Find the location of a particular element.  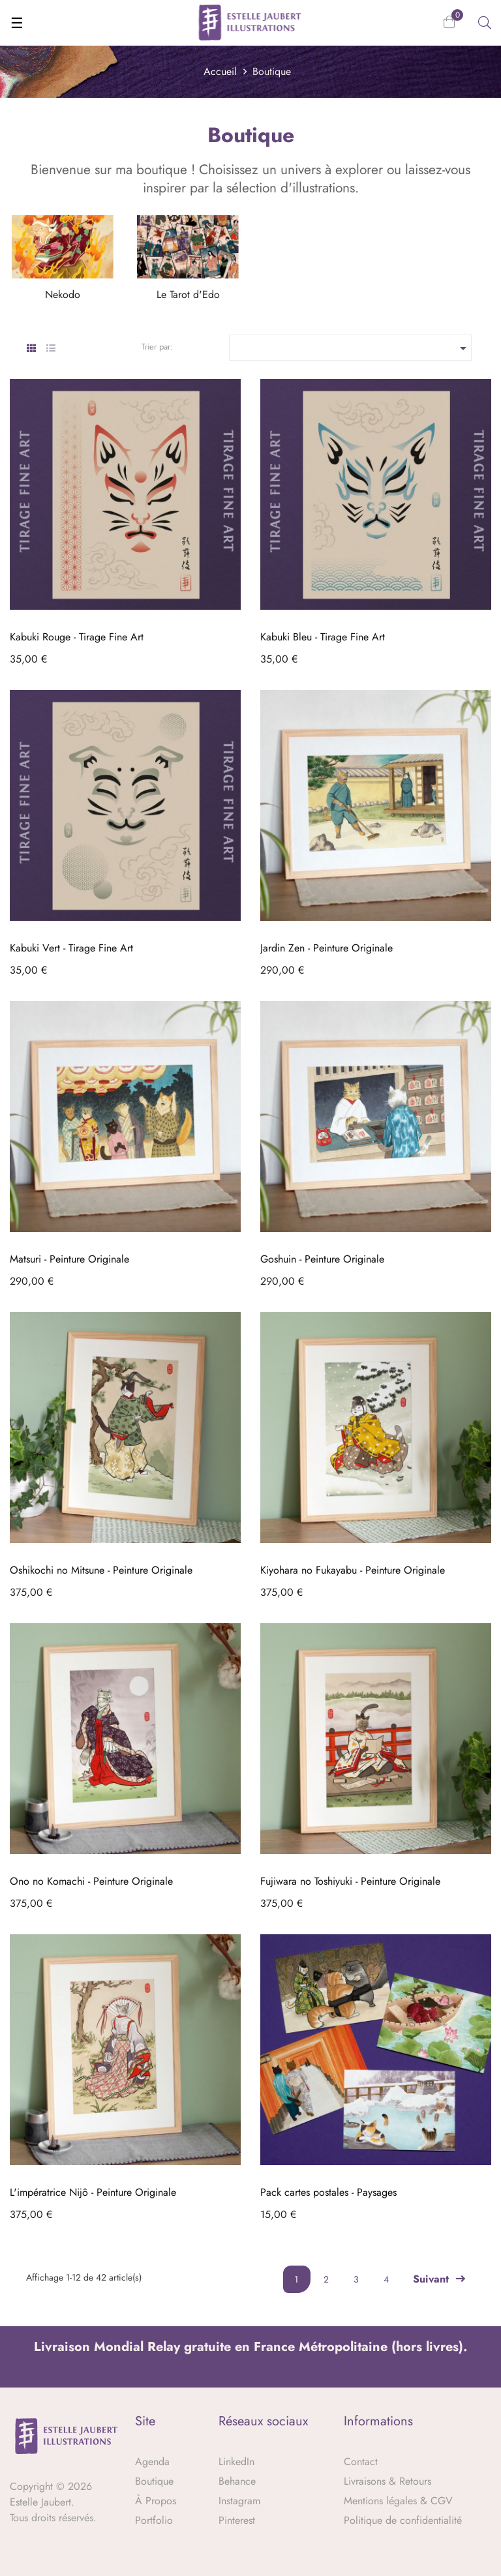

Agenda is located at coordinates (152, 2461).